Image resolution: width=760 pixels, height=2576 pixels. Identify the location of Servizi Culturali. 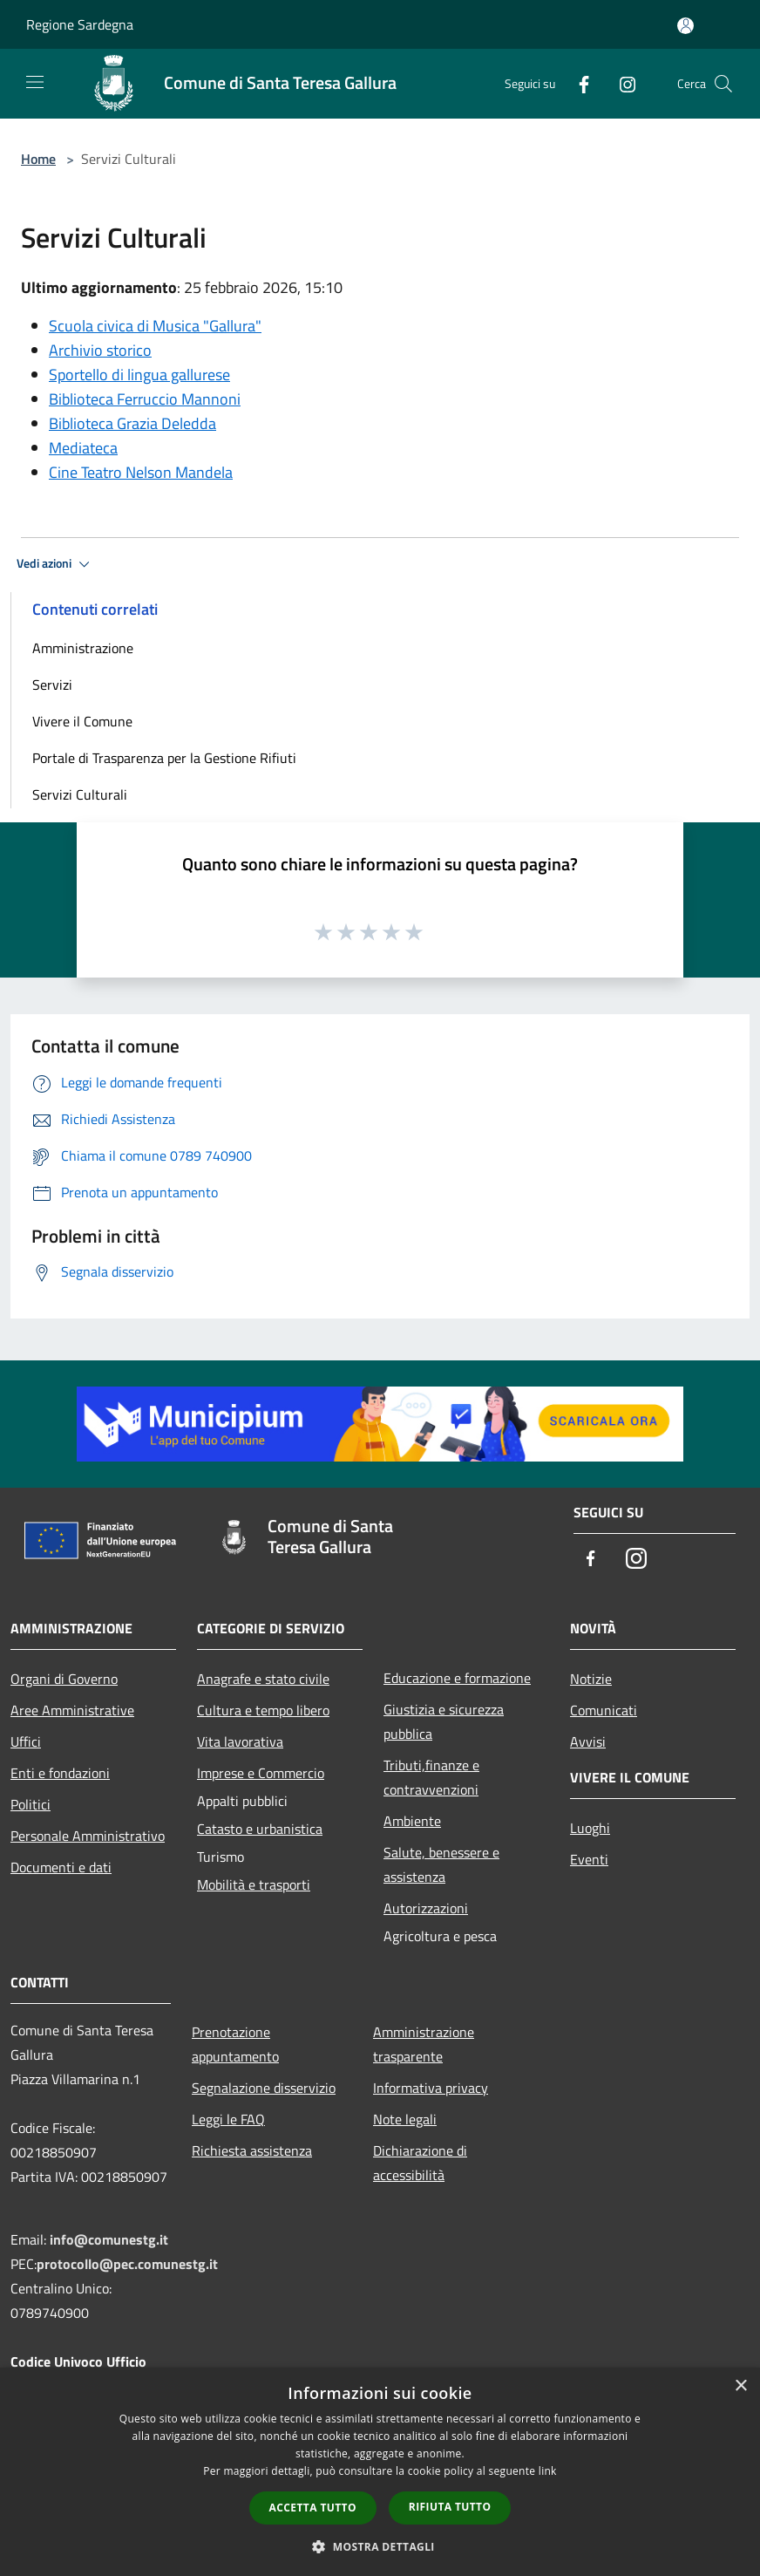
(79, 794).